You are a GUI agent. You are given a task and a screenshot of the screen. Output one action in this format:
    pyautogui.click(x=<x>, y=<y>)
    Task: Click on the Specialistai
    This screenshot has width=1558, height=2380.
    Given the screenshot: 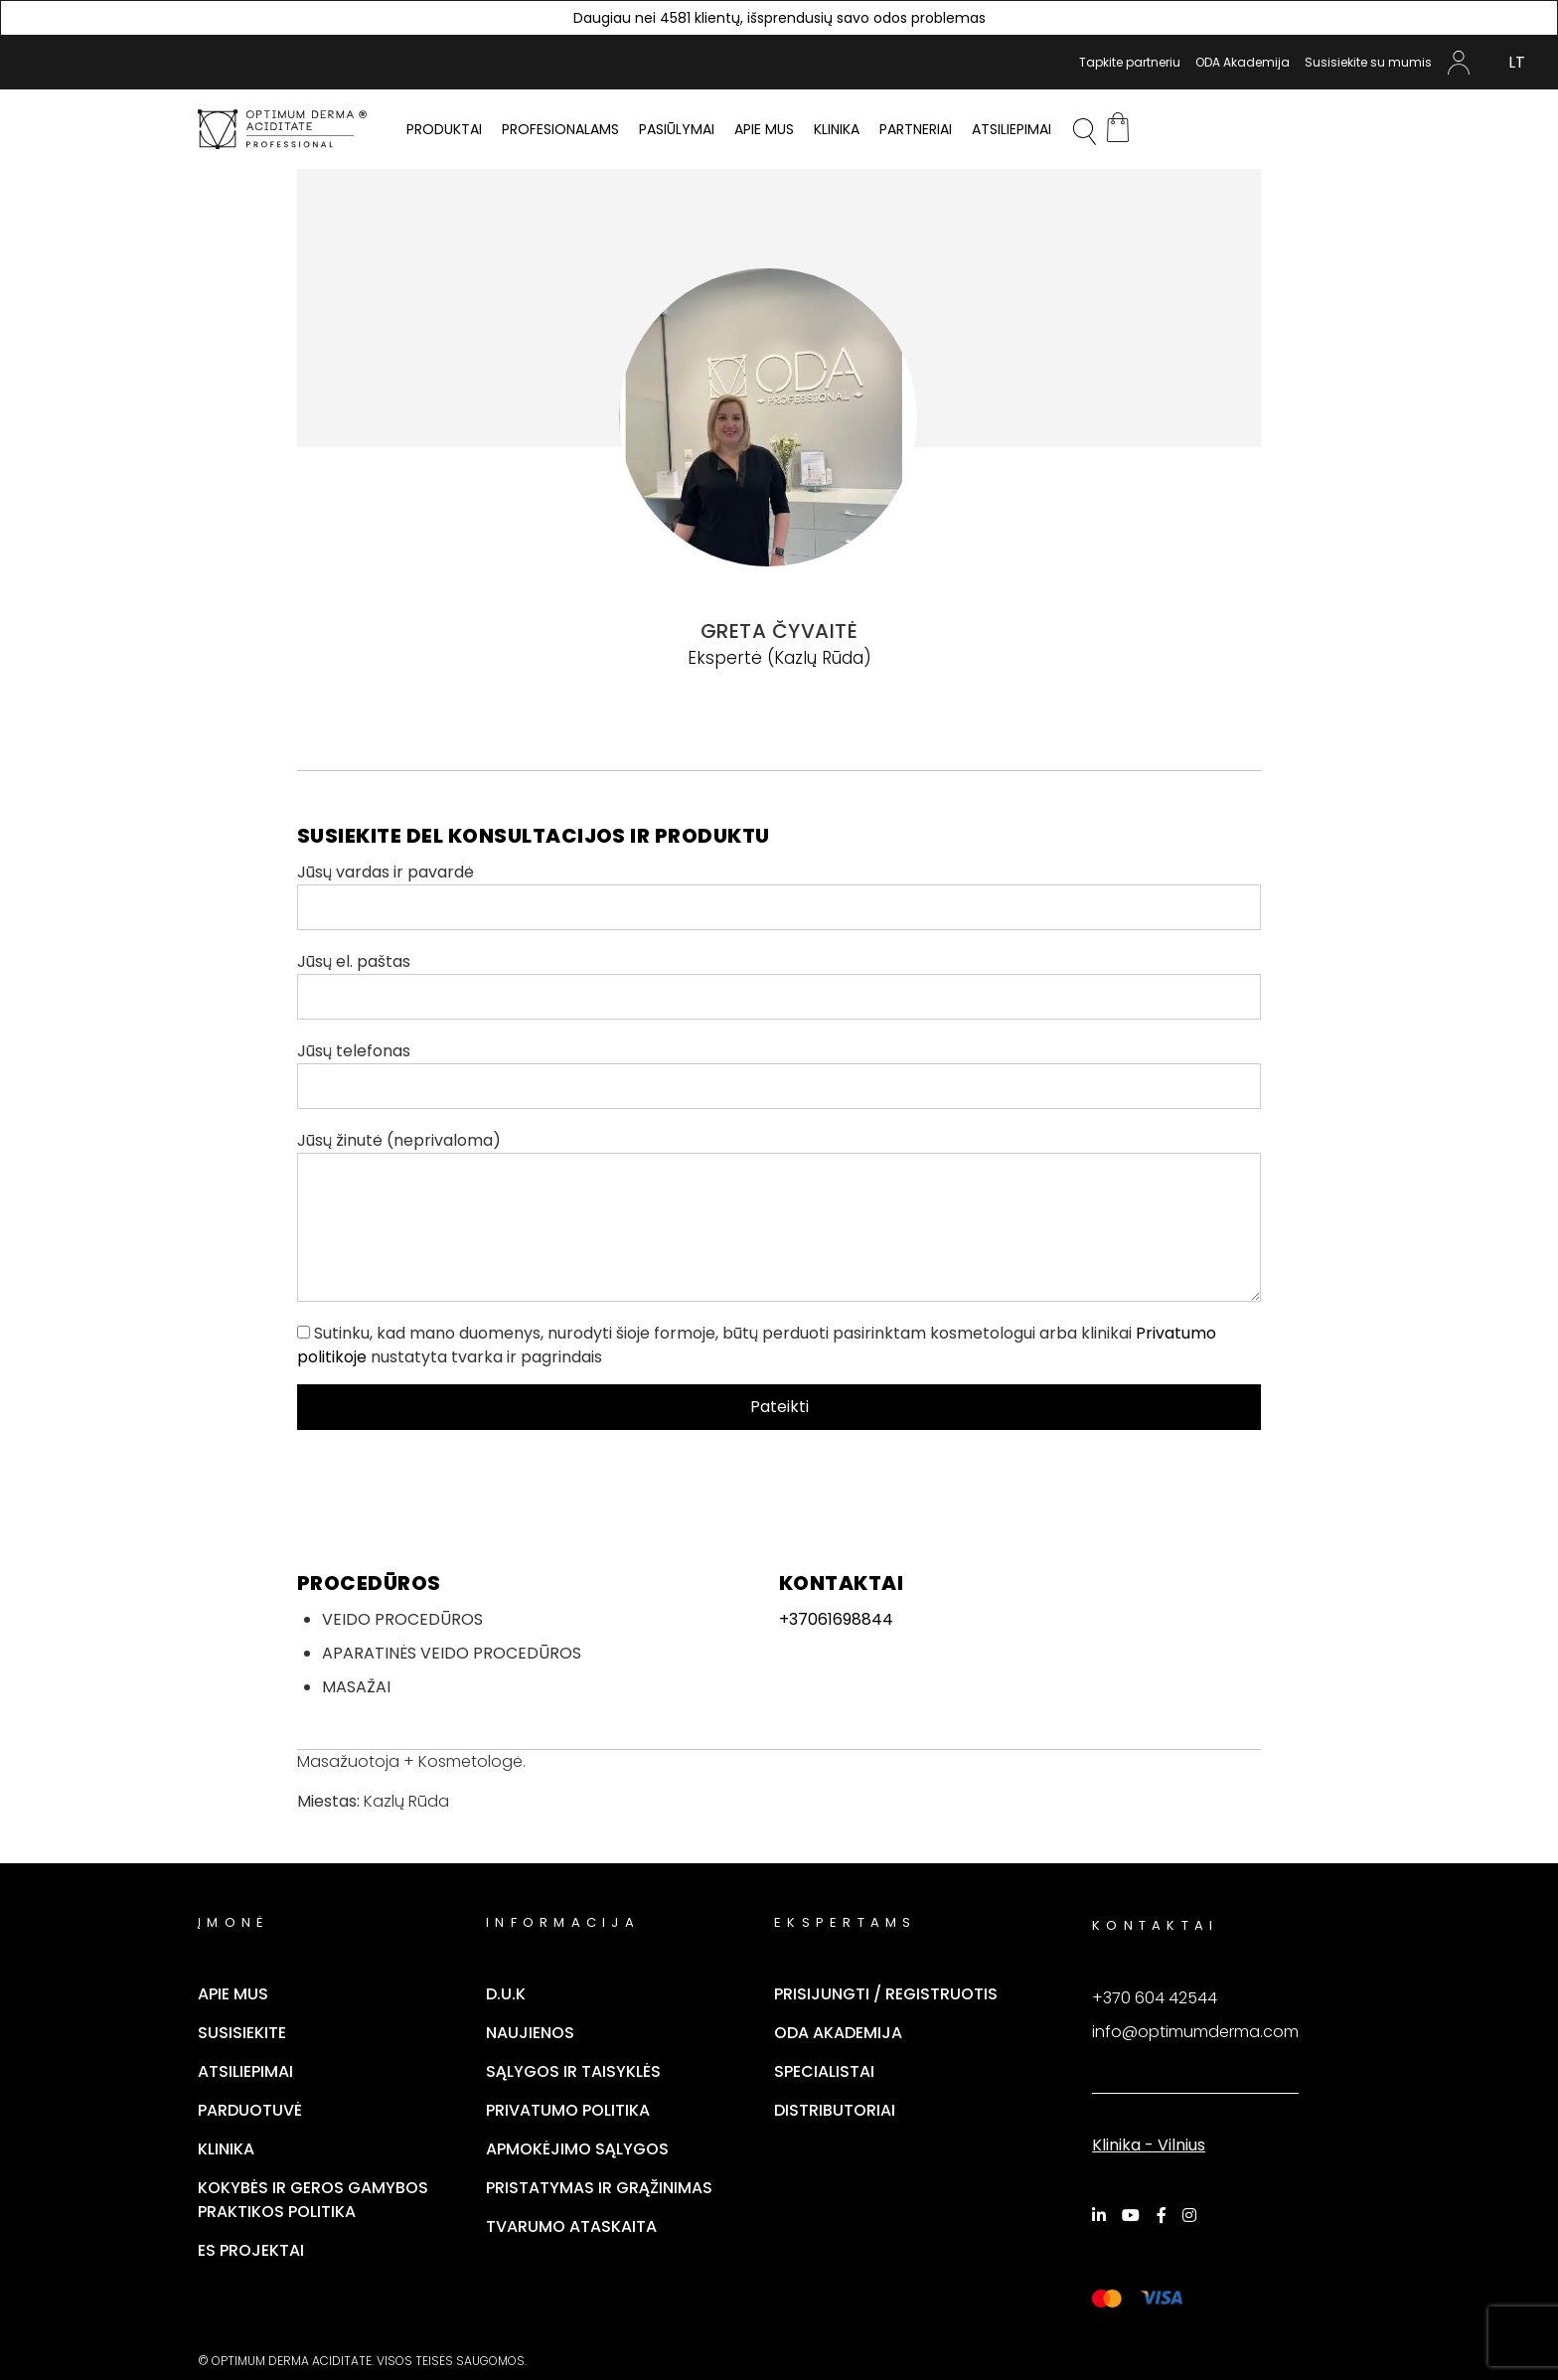 What is the action you would take?
    pyautogui.click(x=824, y=2071)
    